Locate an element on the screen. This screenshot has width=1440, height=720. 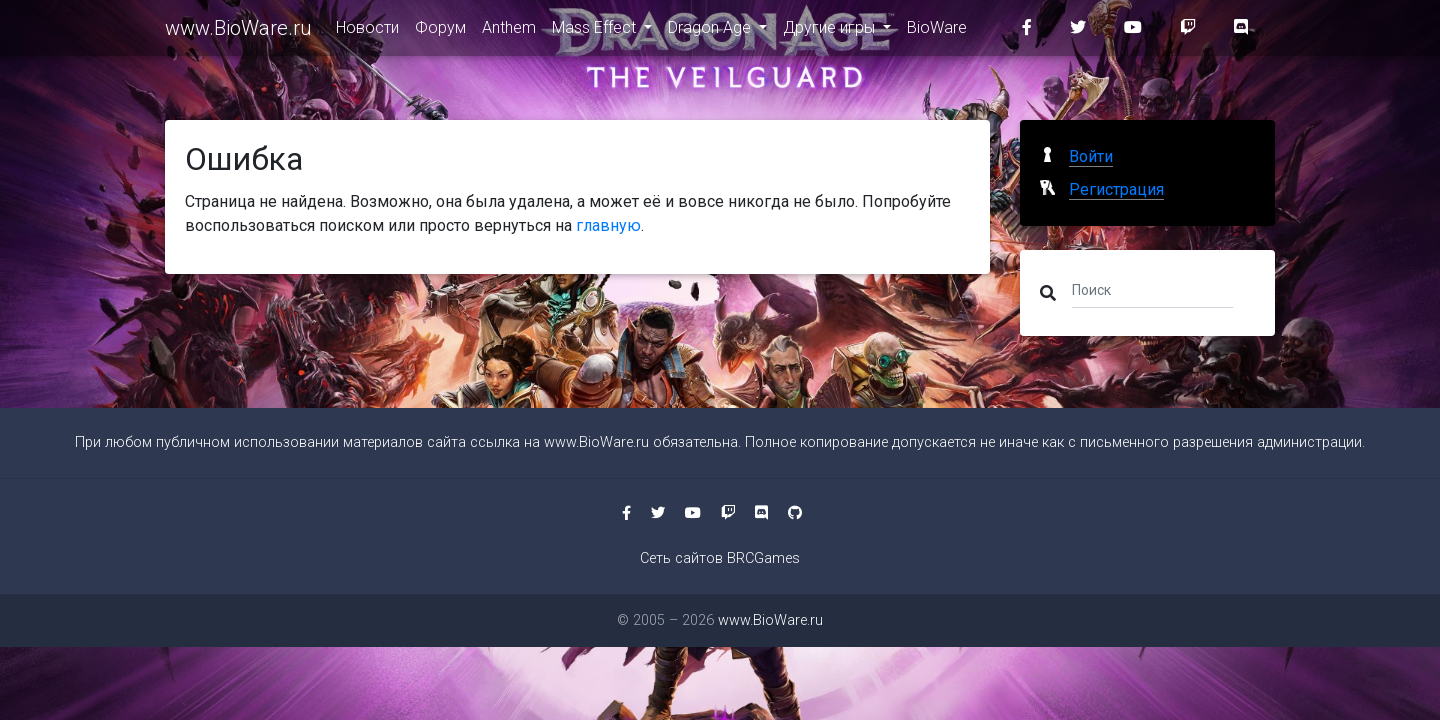
Dragon Age is located at coordinates (711, 31).